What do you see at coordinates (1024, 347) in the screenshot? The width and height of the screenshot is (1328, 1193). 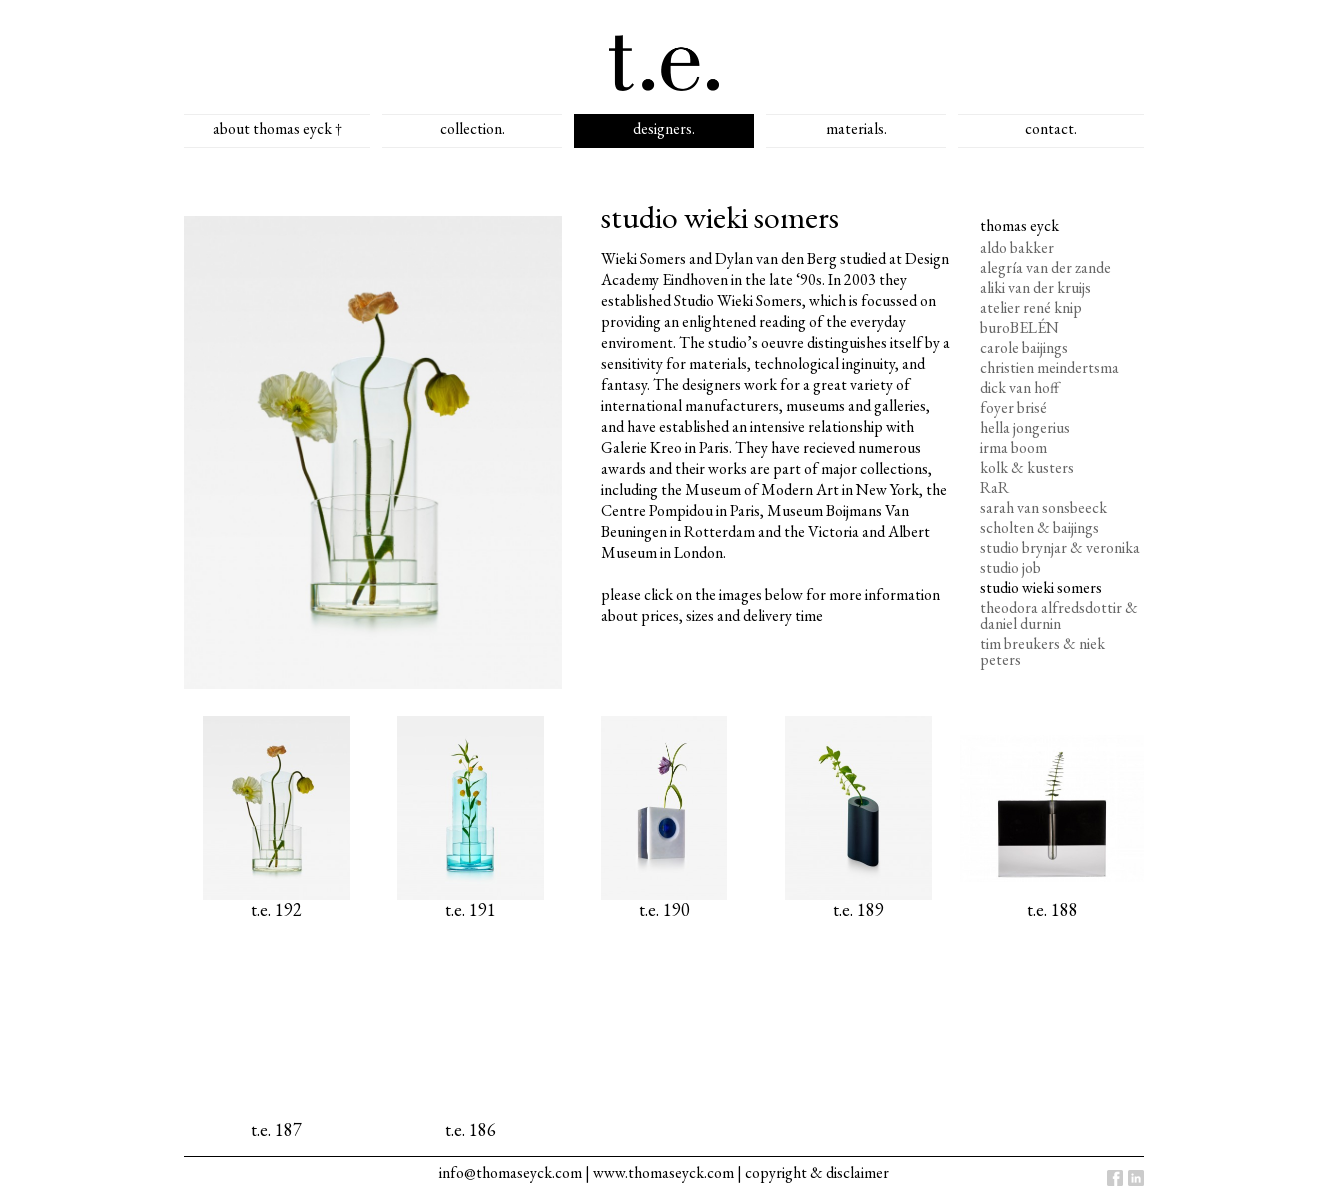 I see `carole baijings` at bounding box center [1024, 347].